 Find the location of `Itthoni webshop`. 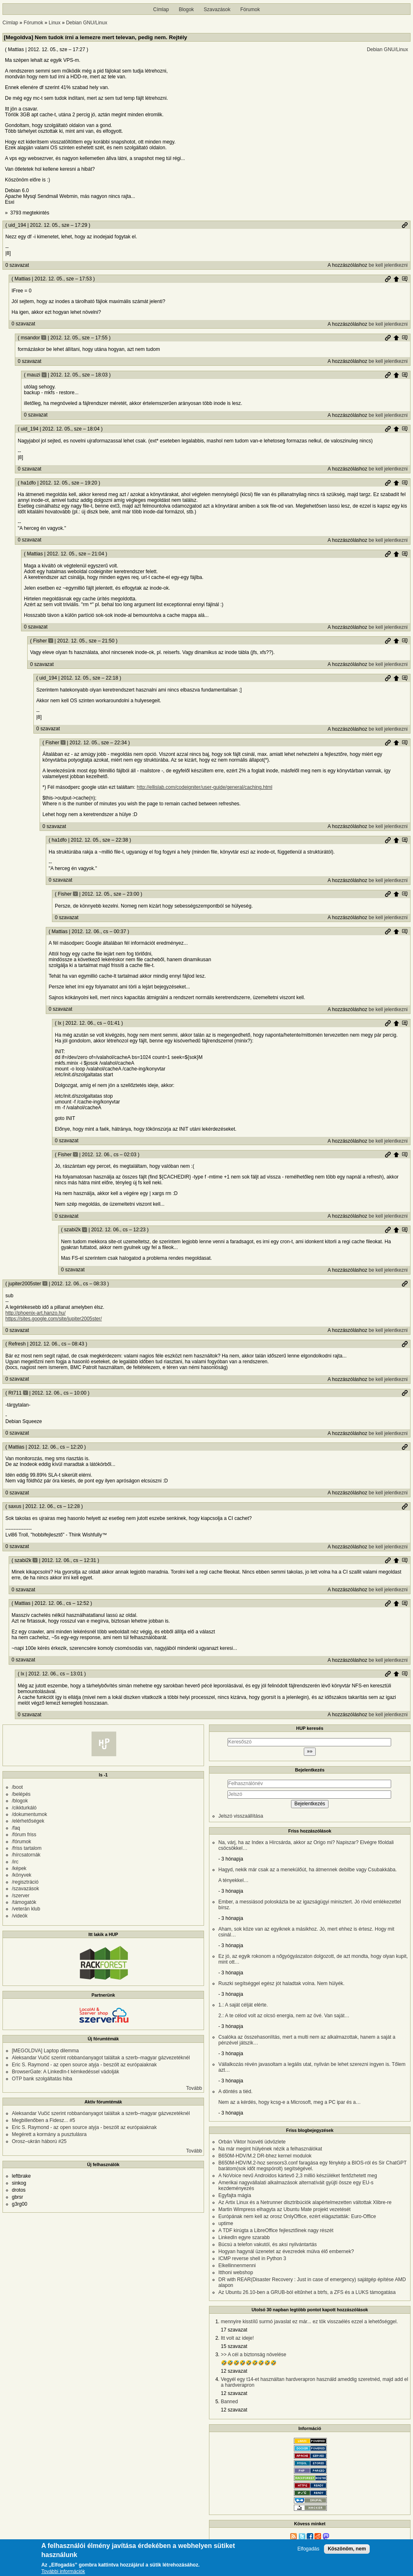

Itthoni webshop is located at coordinates (235, 2272).